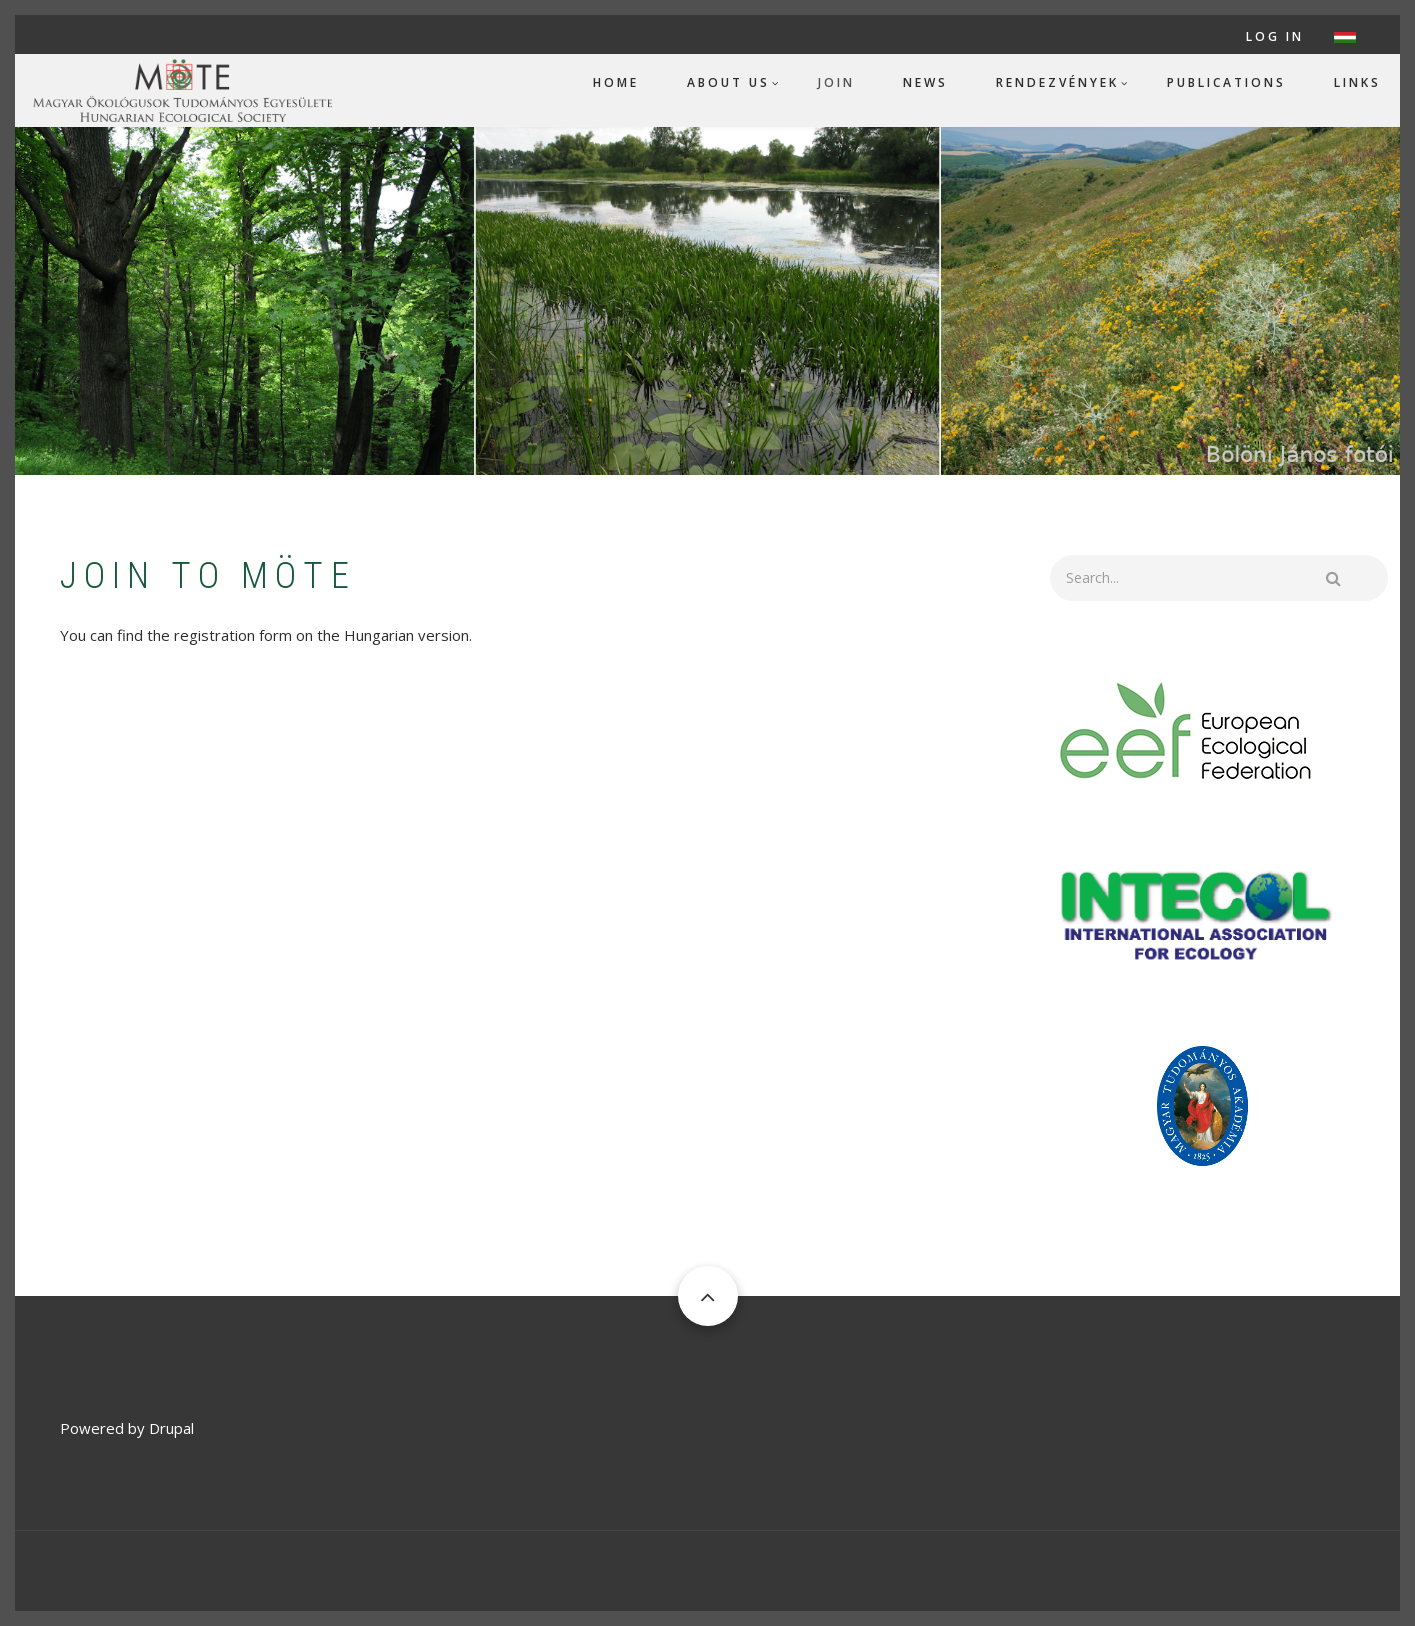 The height and width of the screenshot is (1626, 1415). I want to click on Drupal, so click(171, 1428).